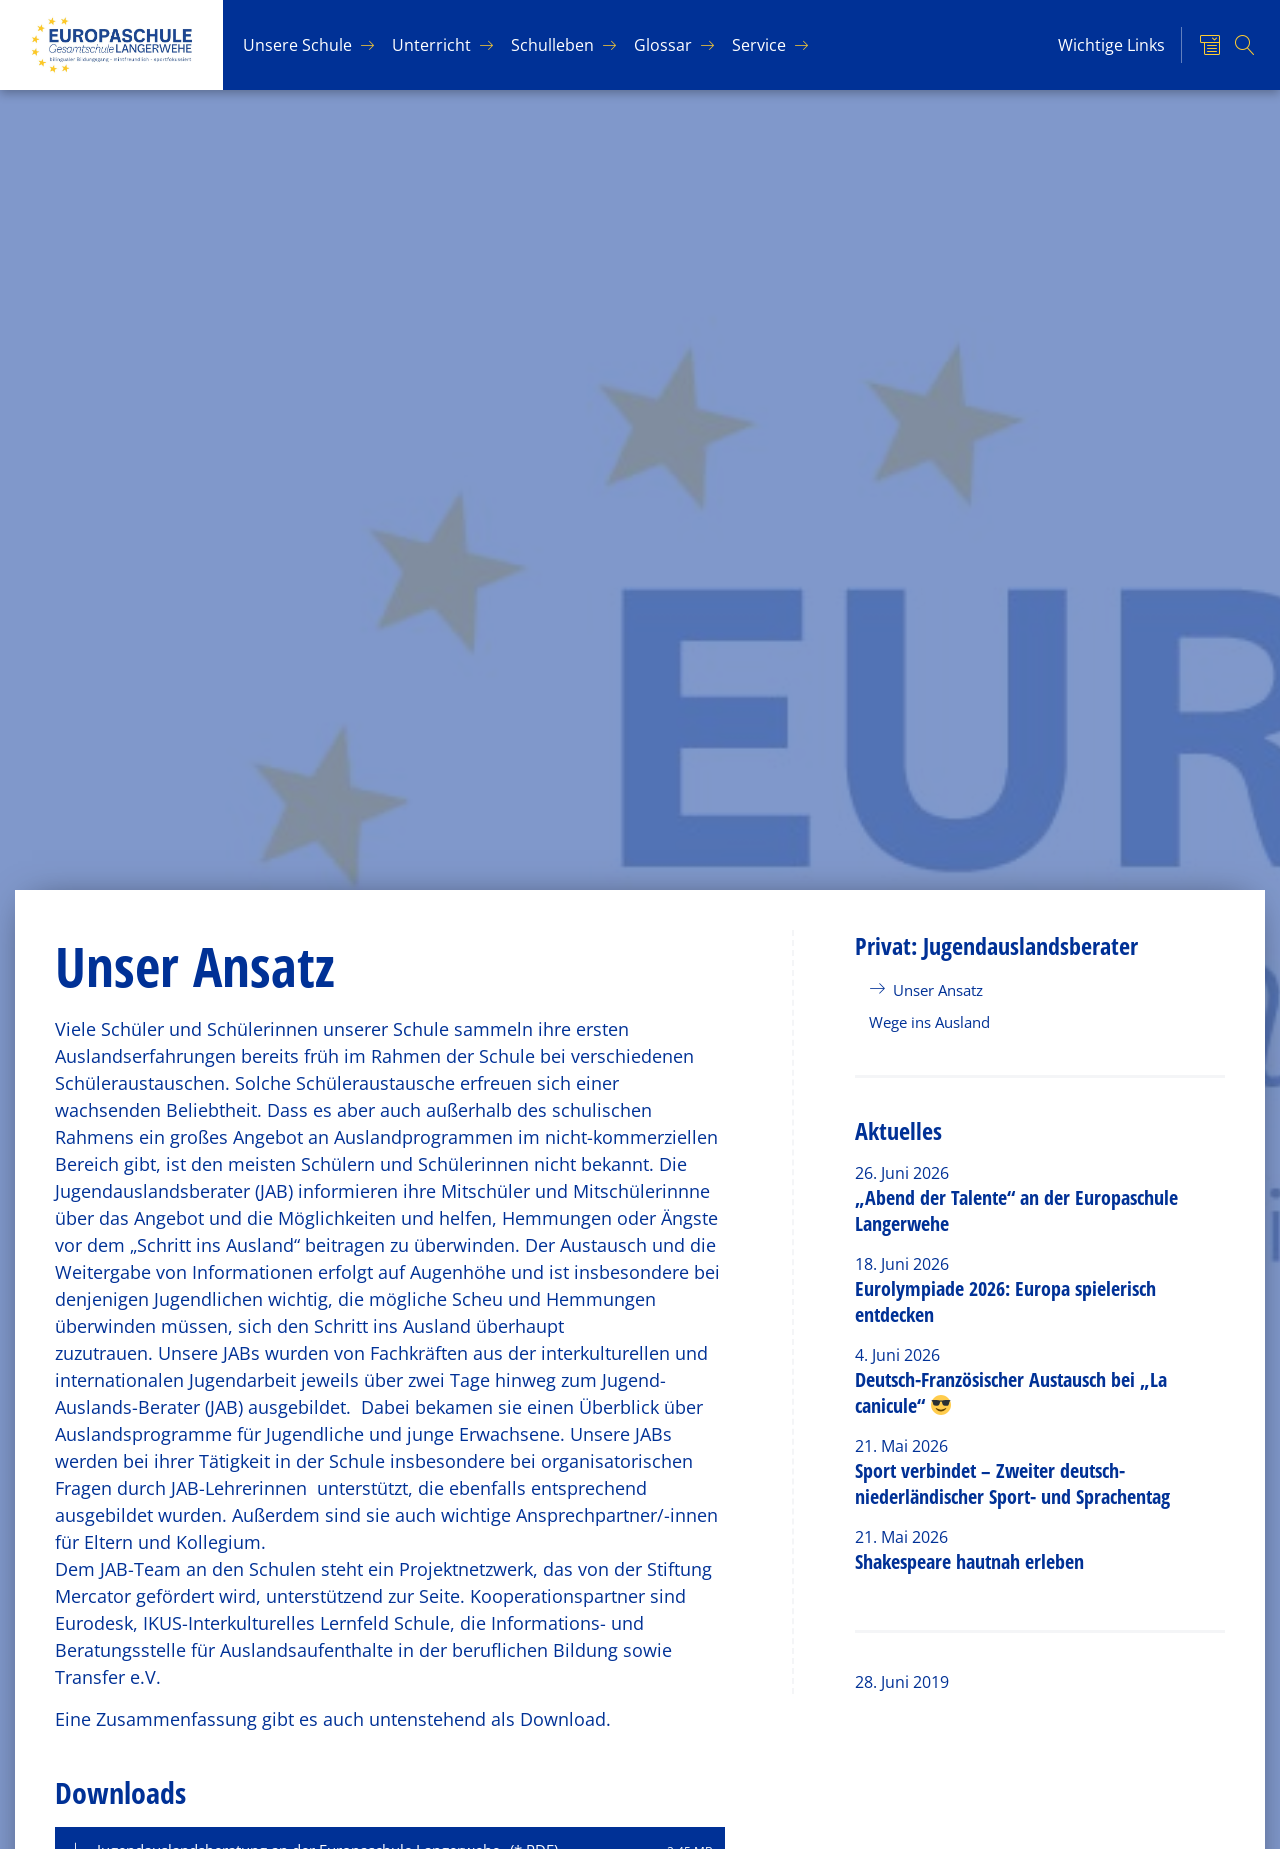  What do you see at coordinates (431, 45) in the screenshot?
I see `Un­ter­richt` at bounding box center [431, 45].